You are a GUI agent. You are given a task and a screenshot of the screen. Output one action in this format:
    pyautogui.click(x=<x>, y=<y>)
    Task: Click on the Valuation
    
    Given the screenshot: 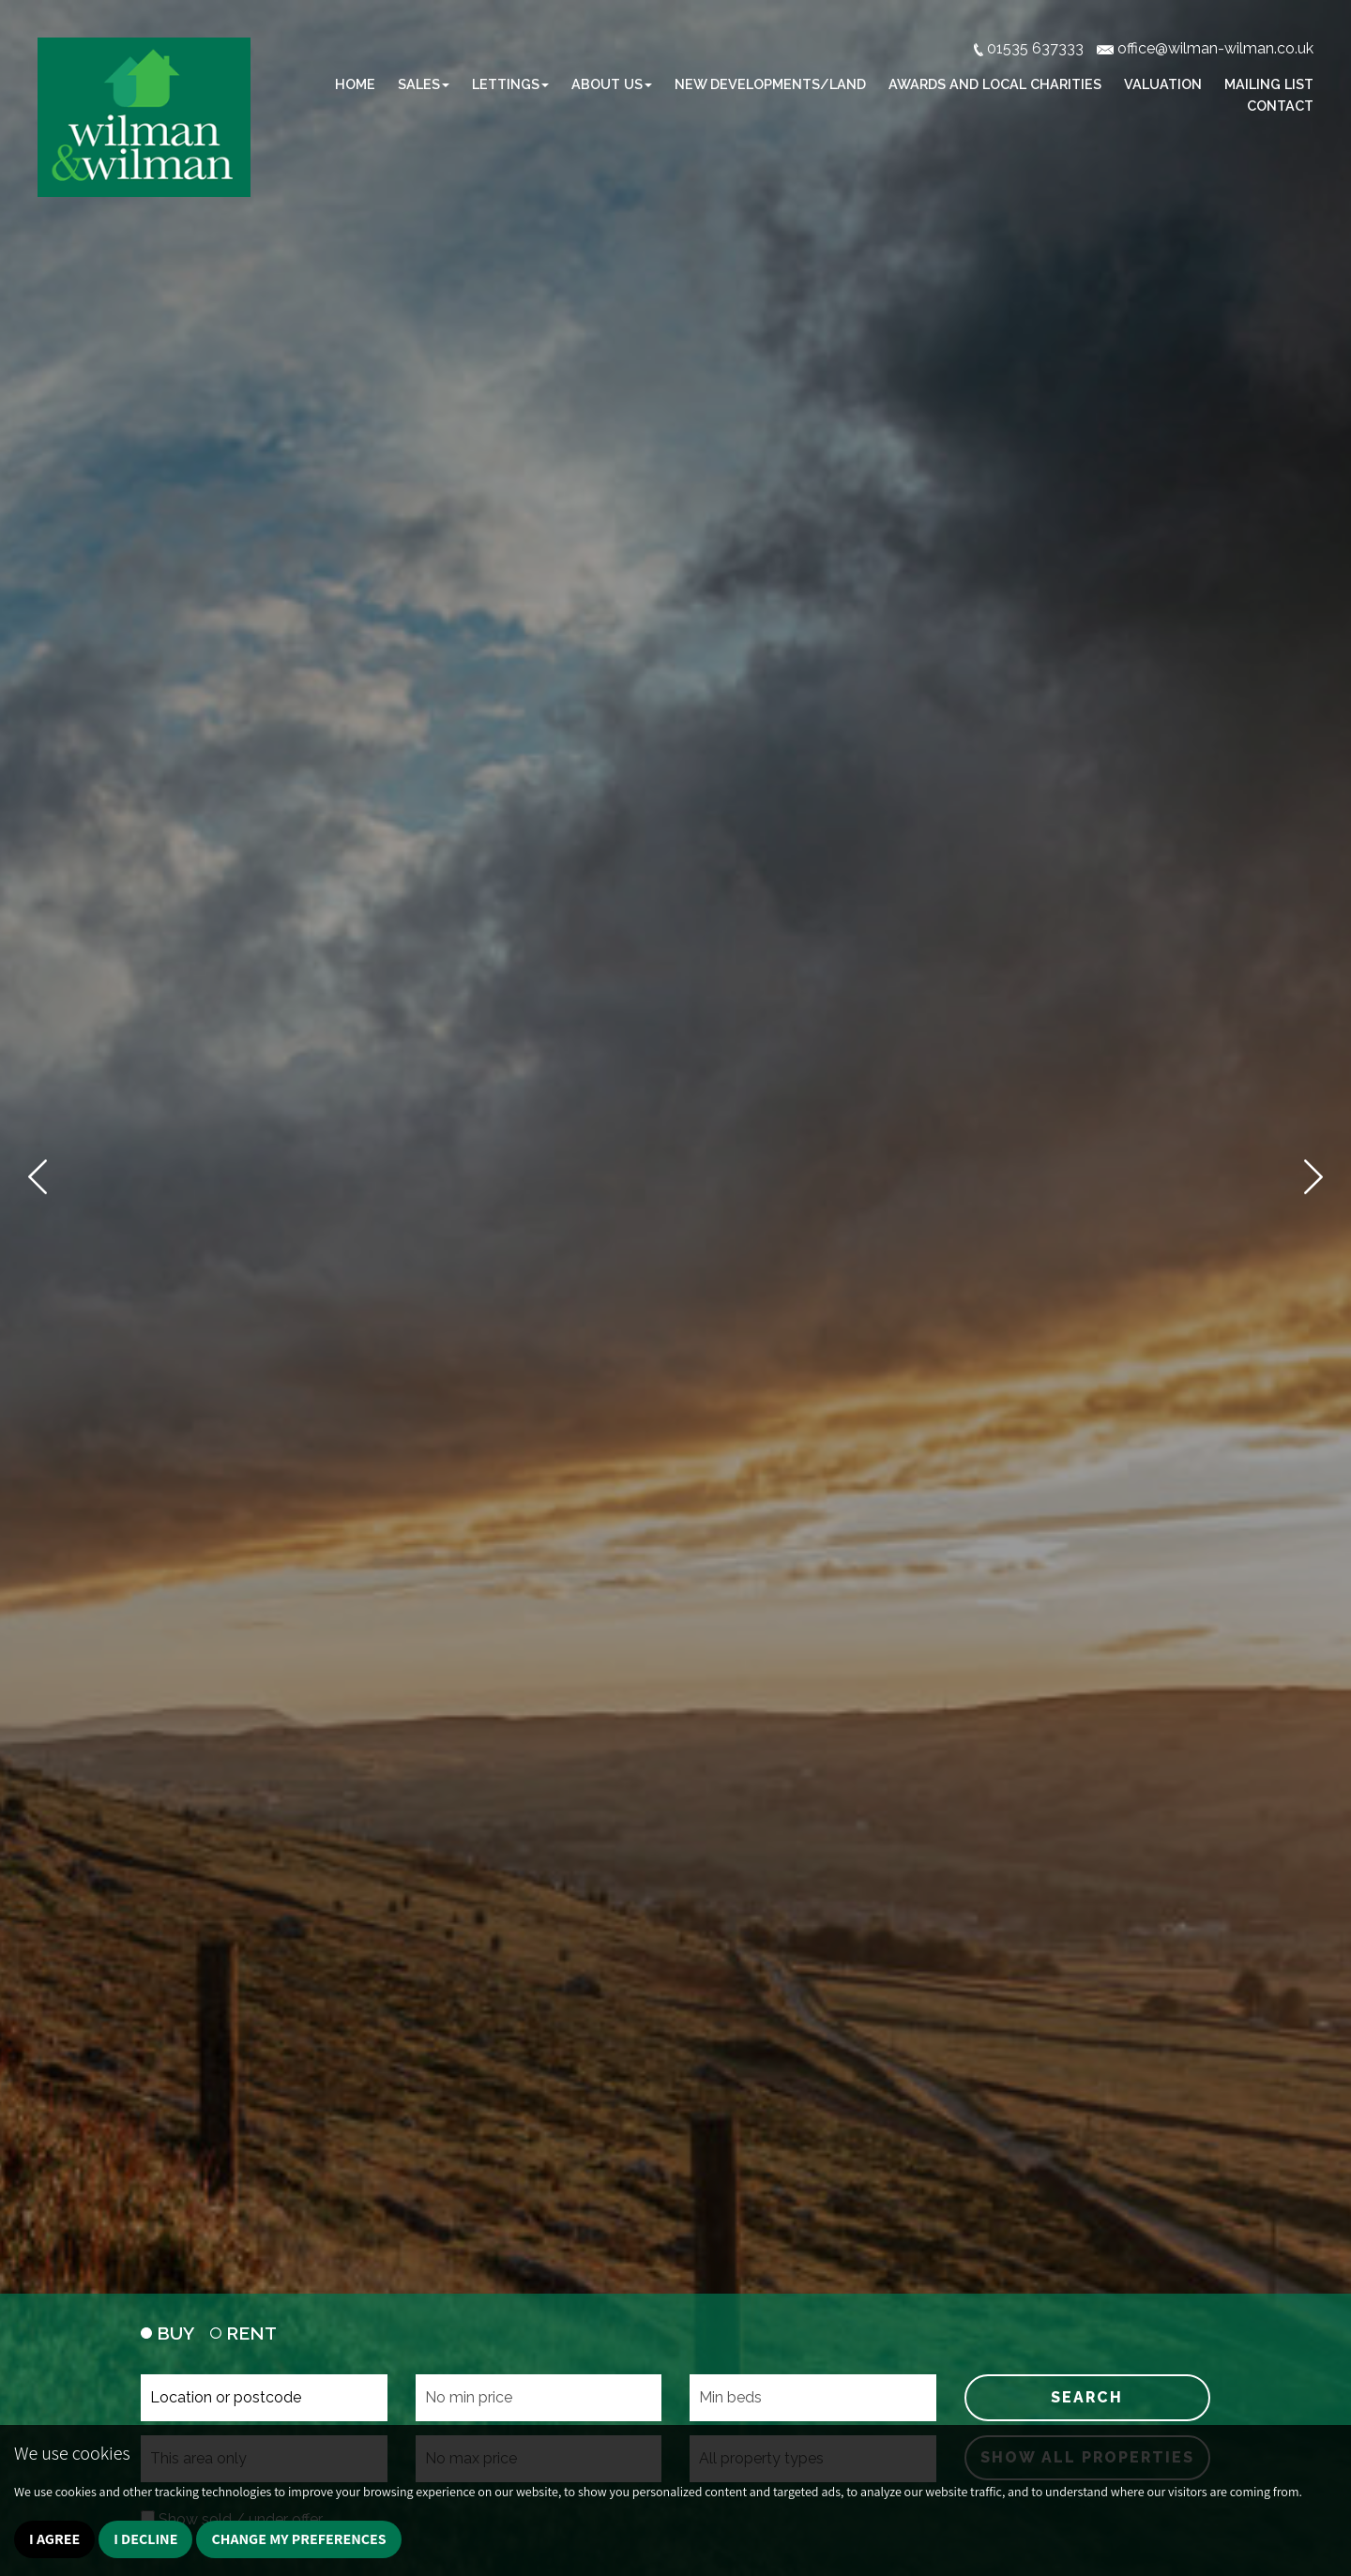 What is the action you would take?
    pyautogui.click(x=1163, y=84)
    